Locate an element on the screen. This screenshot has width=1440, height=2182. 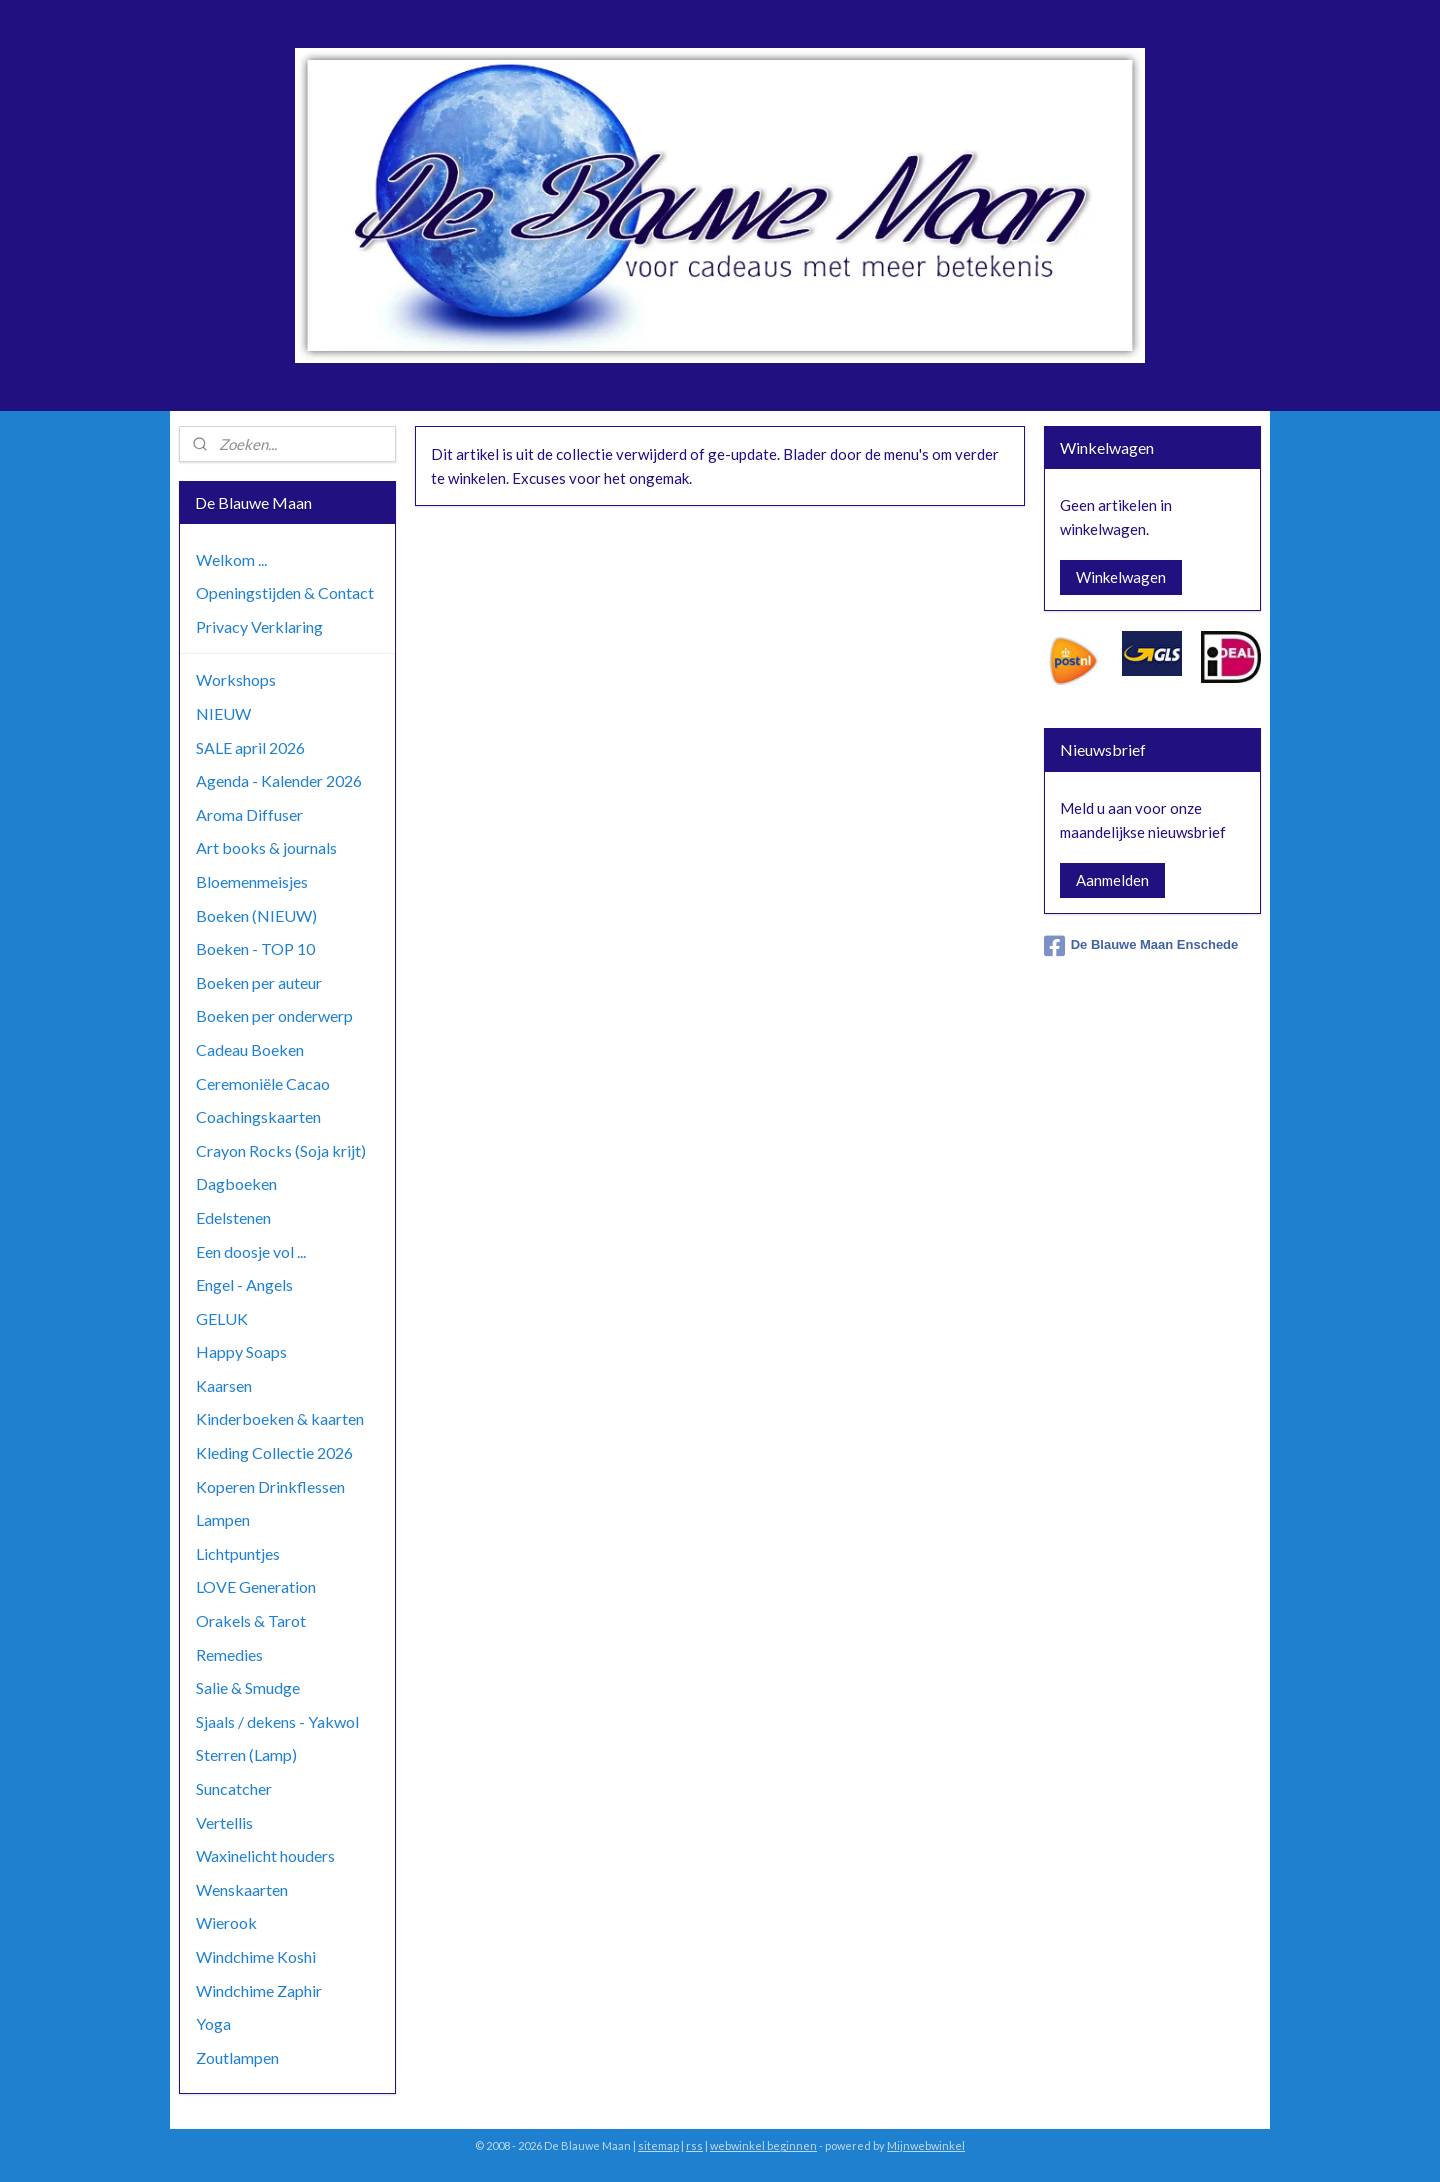
Aroma Diffuser is located at coordinates (249, 814).